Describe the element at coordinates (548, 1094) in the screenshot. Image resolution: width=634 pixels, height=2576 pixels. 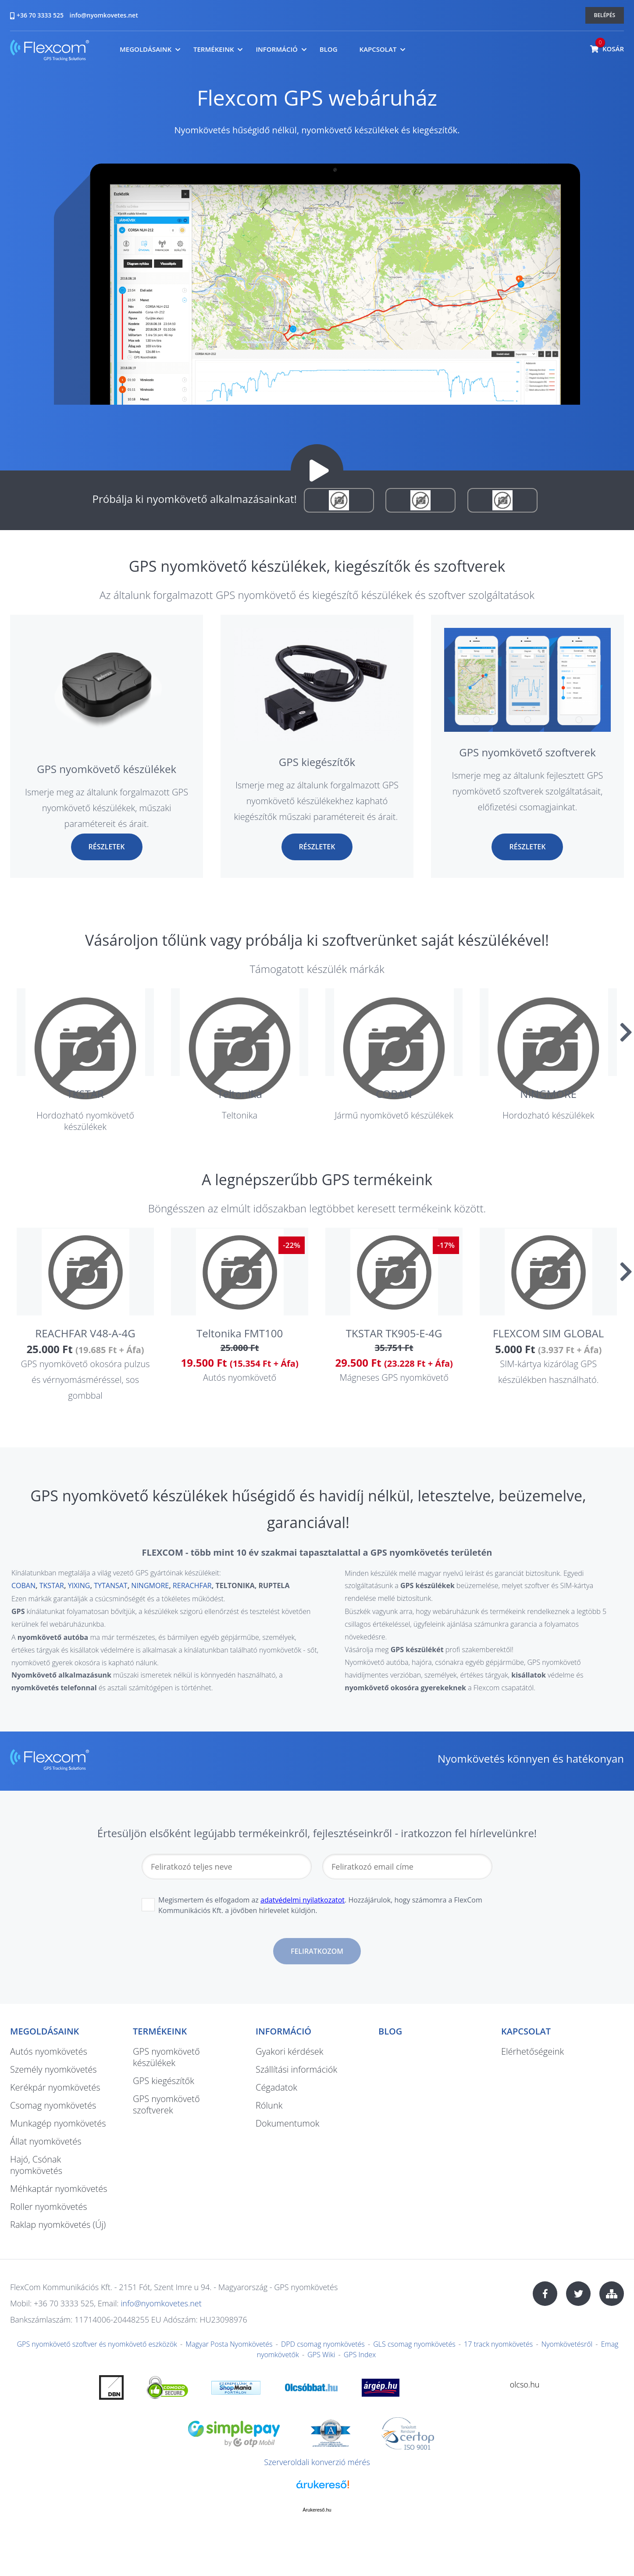
I see `NINGMORE` at that location.